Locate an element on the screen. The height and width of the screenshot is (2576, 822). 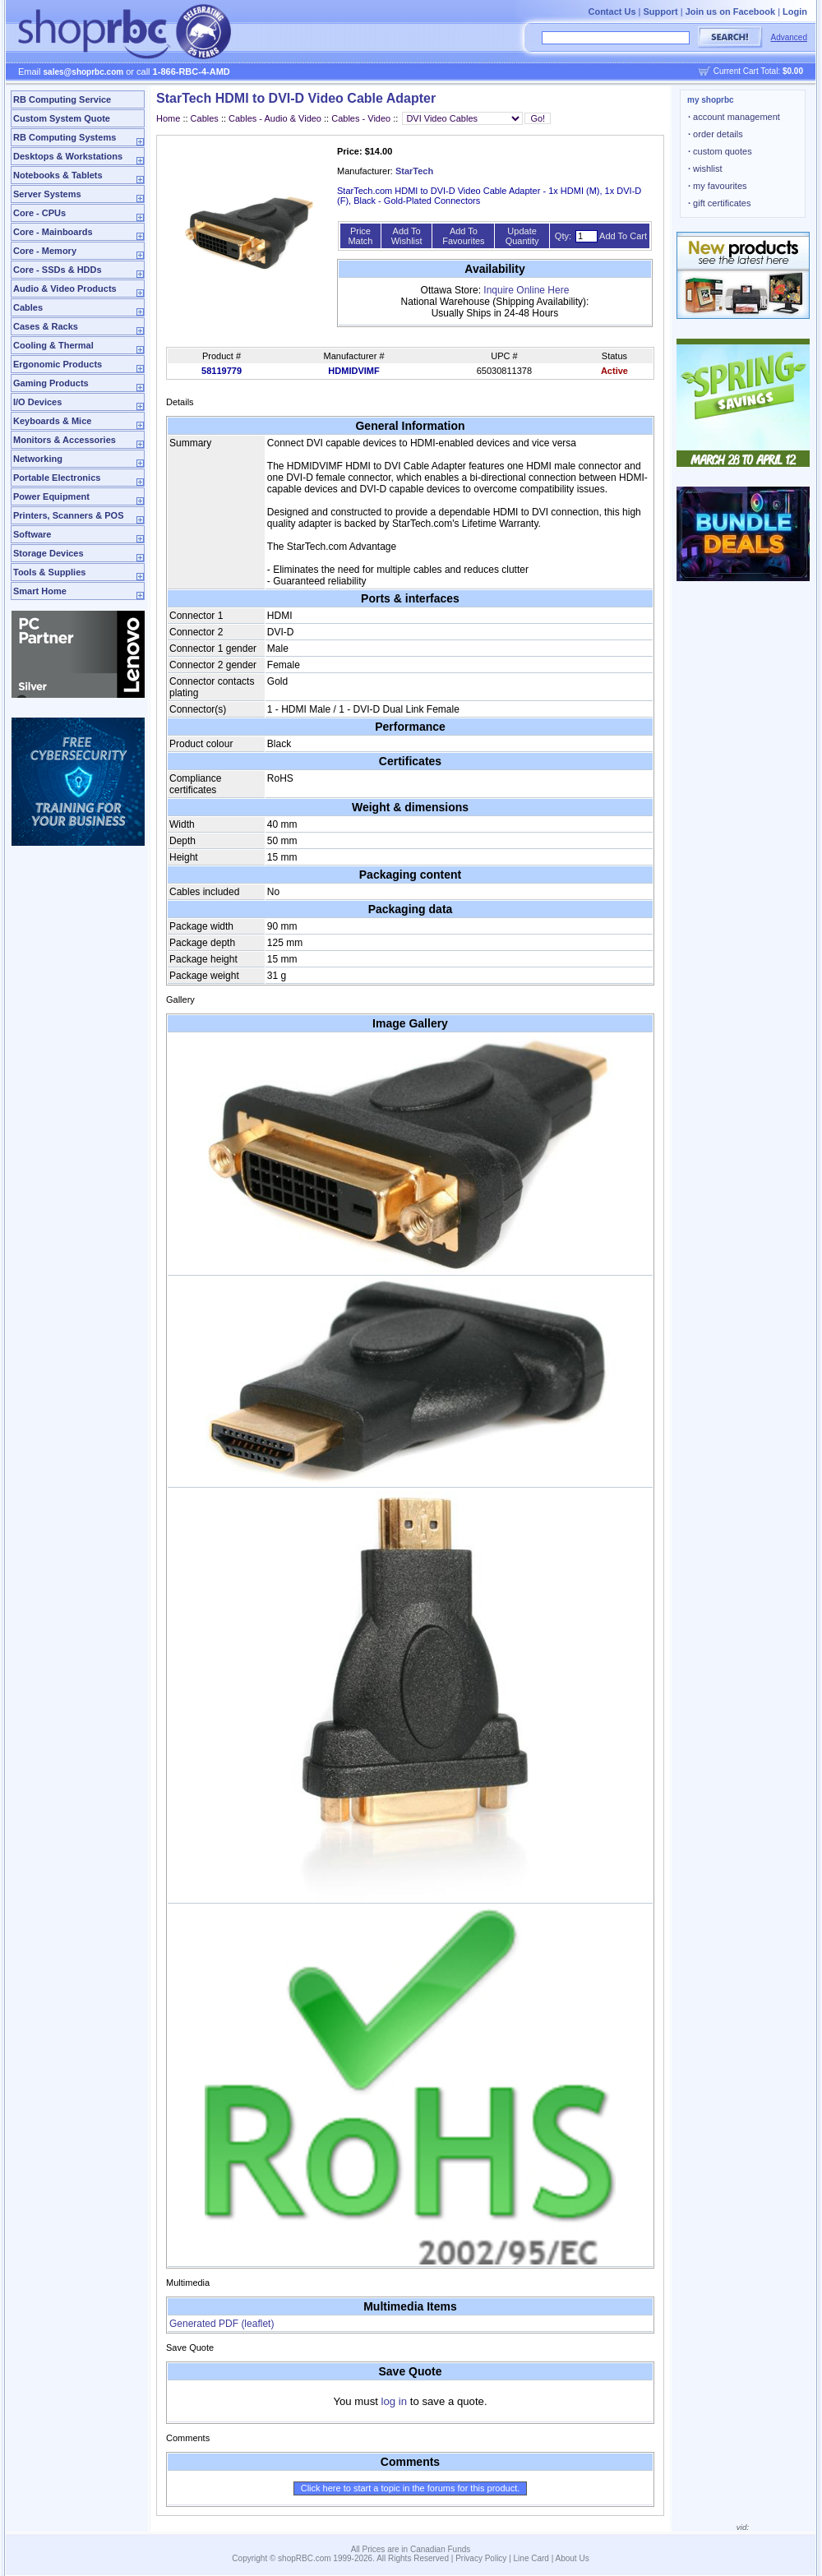
account management is located at coordinates (734, 117).